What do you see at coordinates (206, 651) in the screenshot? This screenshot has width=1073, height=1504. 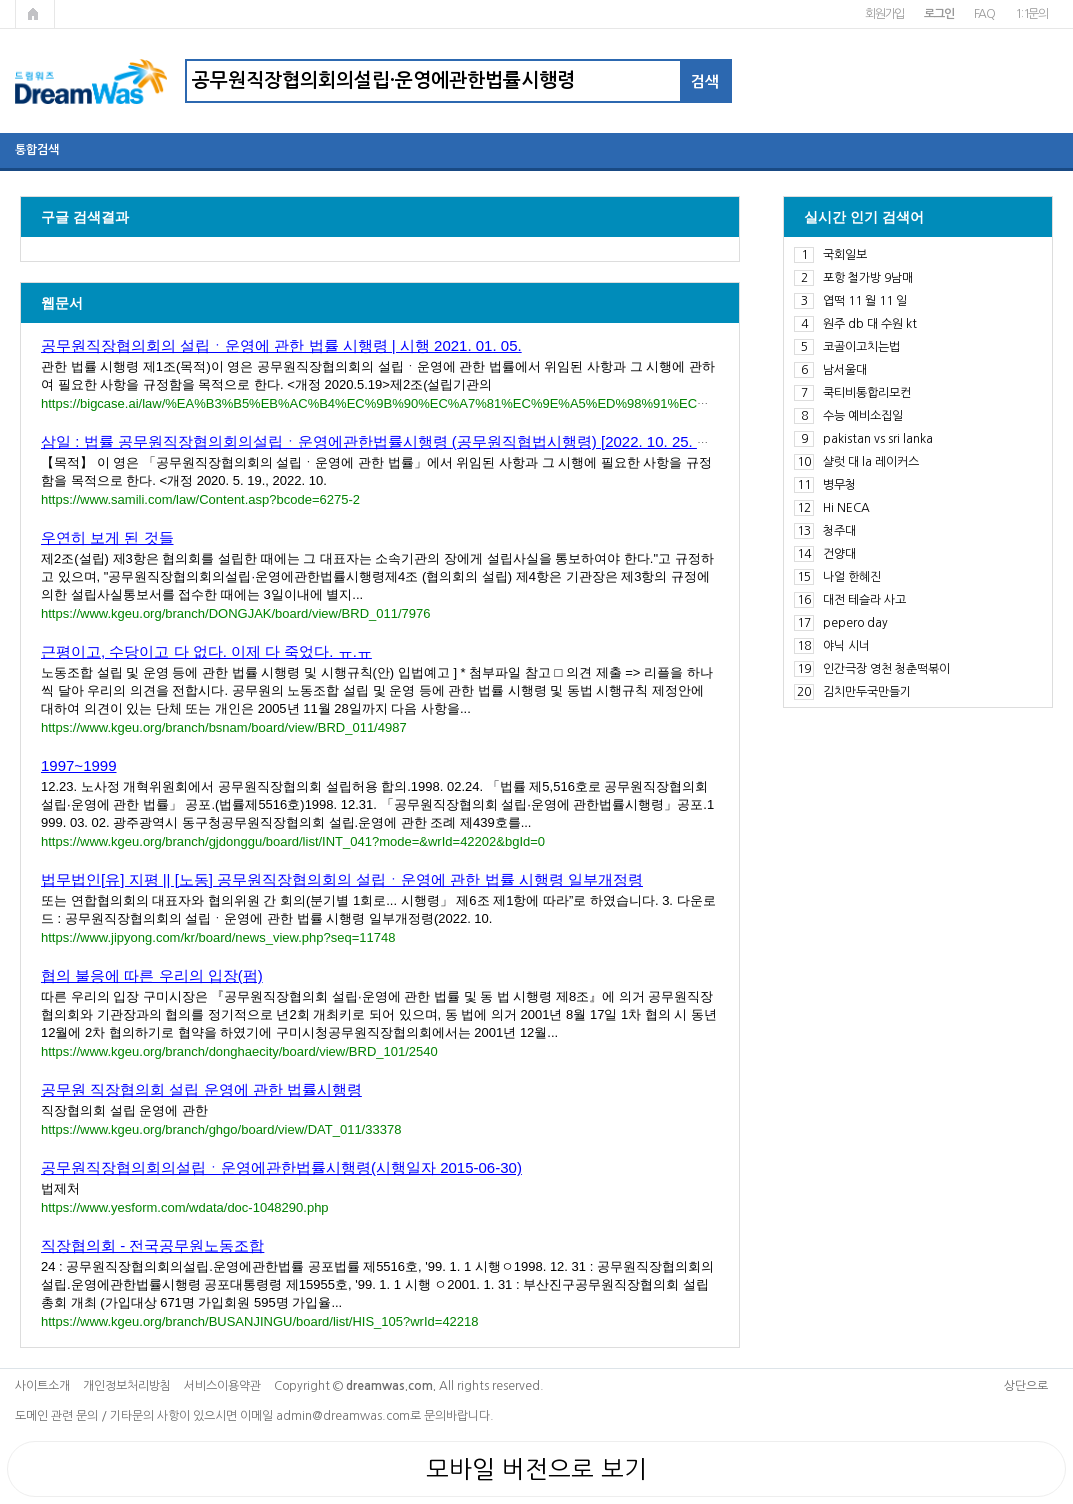 I see `근평이고, 수당이고 다 없다. 이제 다 죽었다. ㅠ.ㅠ` at bounding box center [206, 651].